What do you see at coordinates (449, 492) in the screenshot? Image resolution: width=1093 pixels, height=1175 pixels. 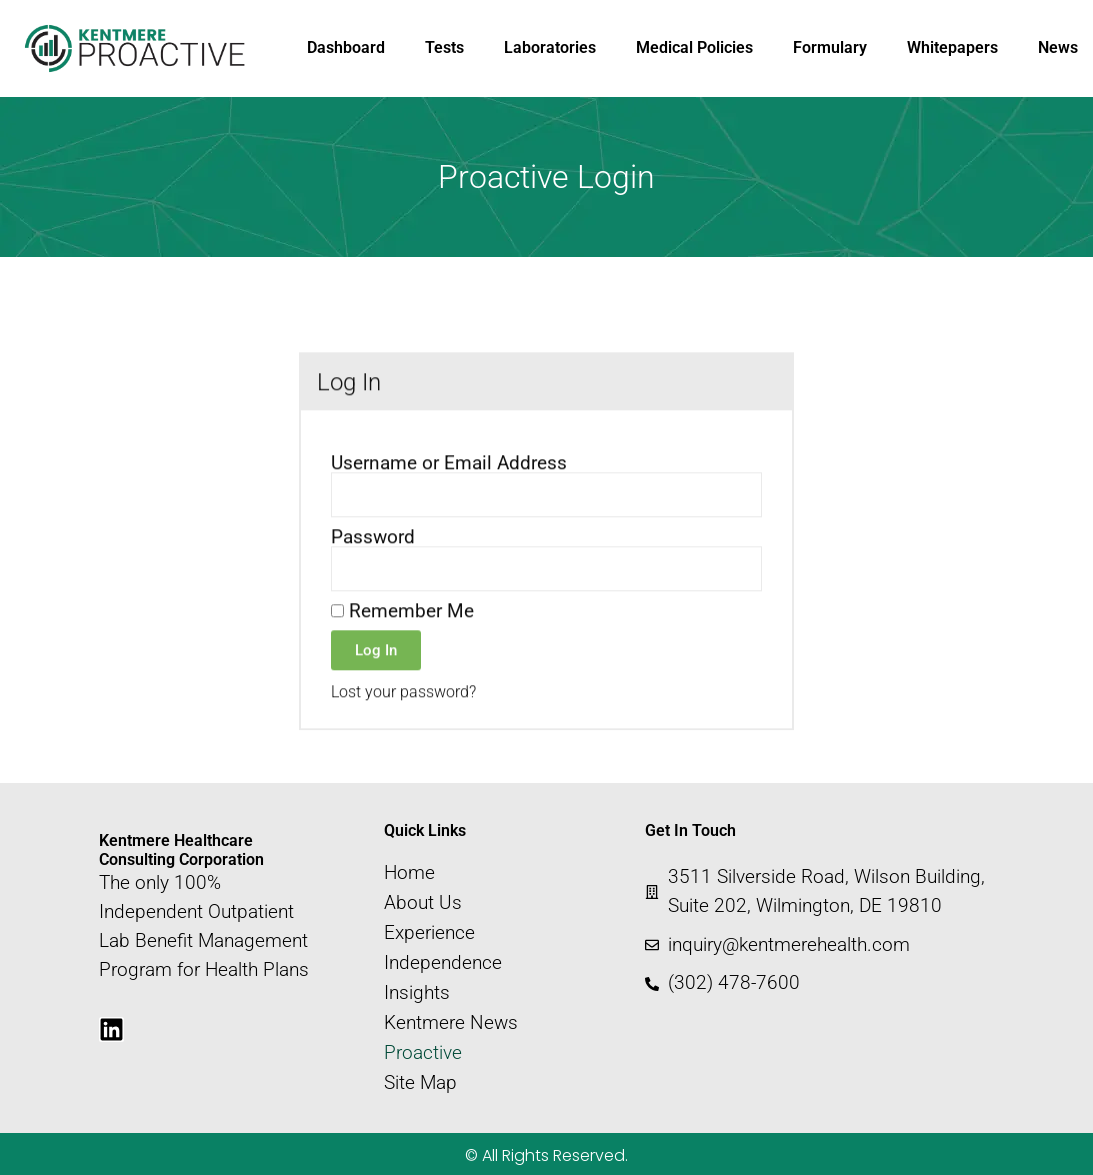 I see `Username or Email Address` at bounding box center [449, 492].